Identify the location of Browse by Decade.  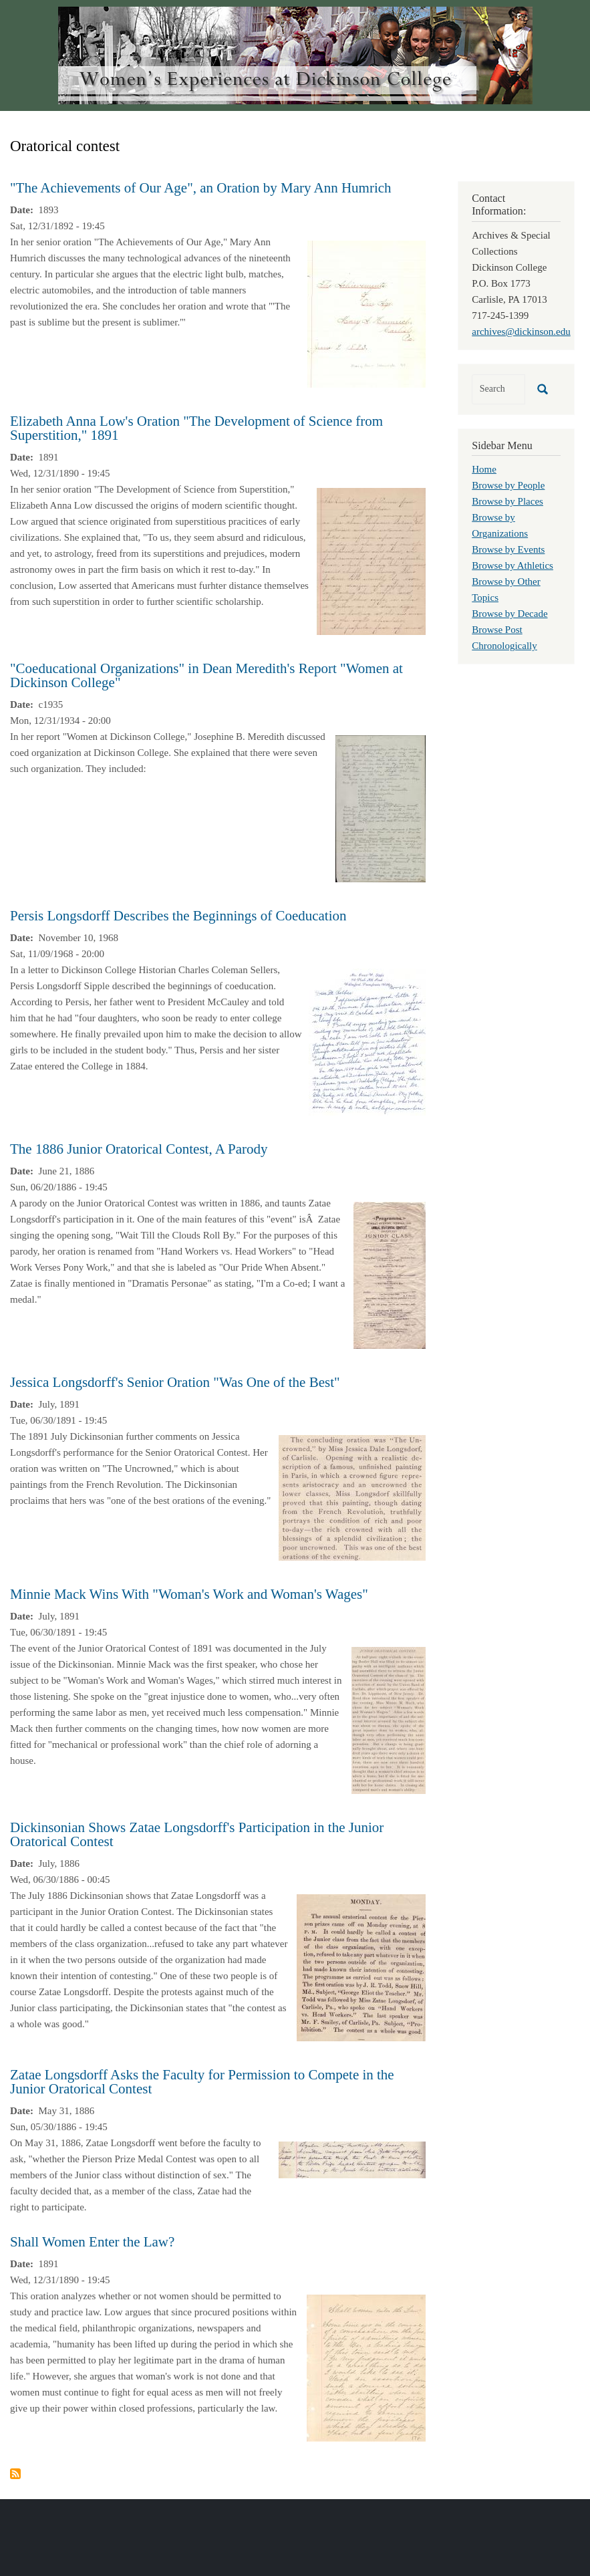
(509, 613).